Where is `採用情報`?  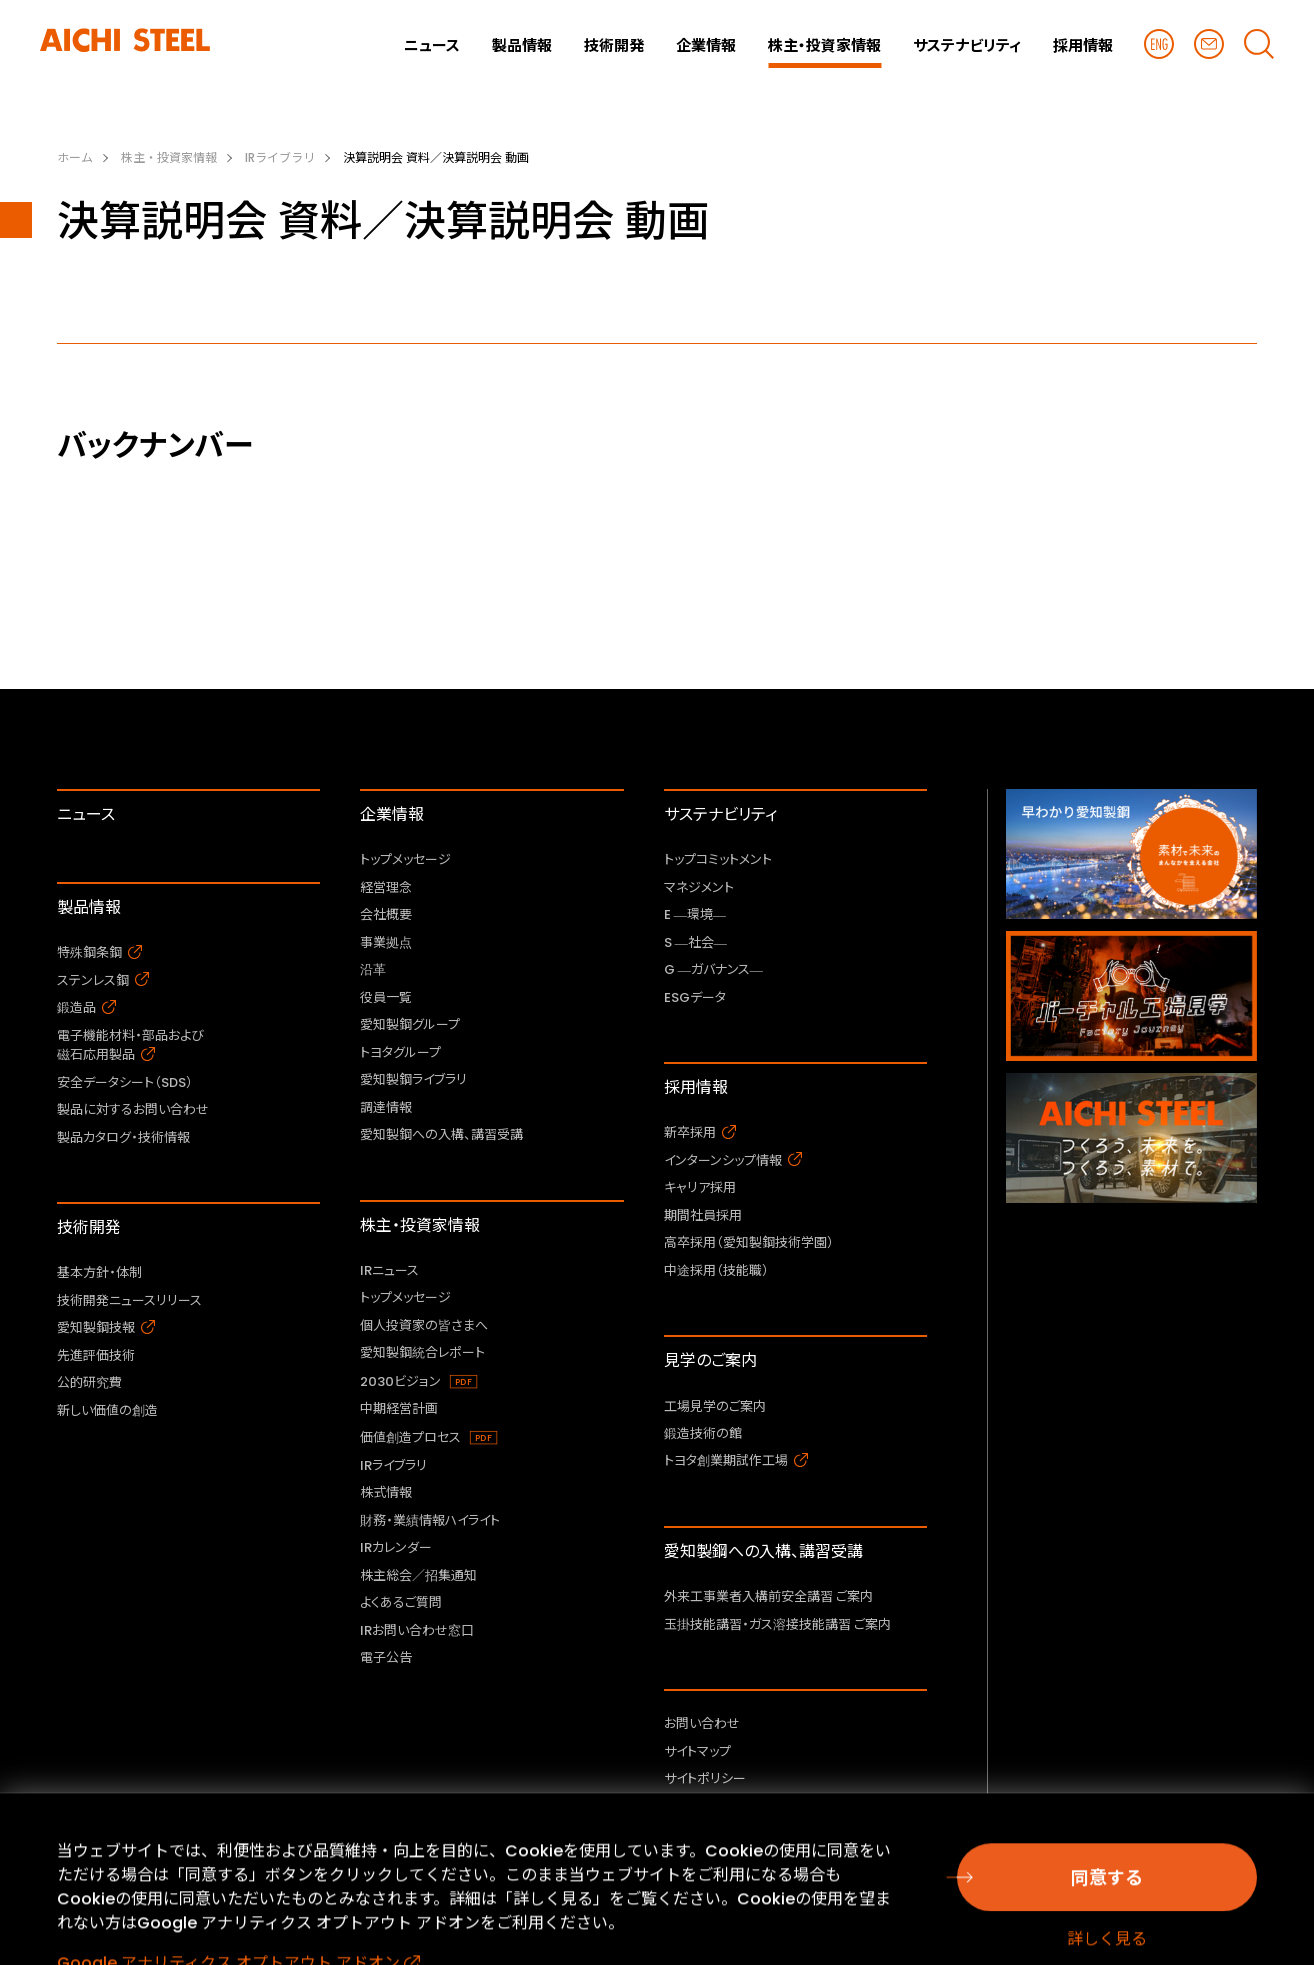
採用情報 is located at coordinates (696, 1087).